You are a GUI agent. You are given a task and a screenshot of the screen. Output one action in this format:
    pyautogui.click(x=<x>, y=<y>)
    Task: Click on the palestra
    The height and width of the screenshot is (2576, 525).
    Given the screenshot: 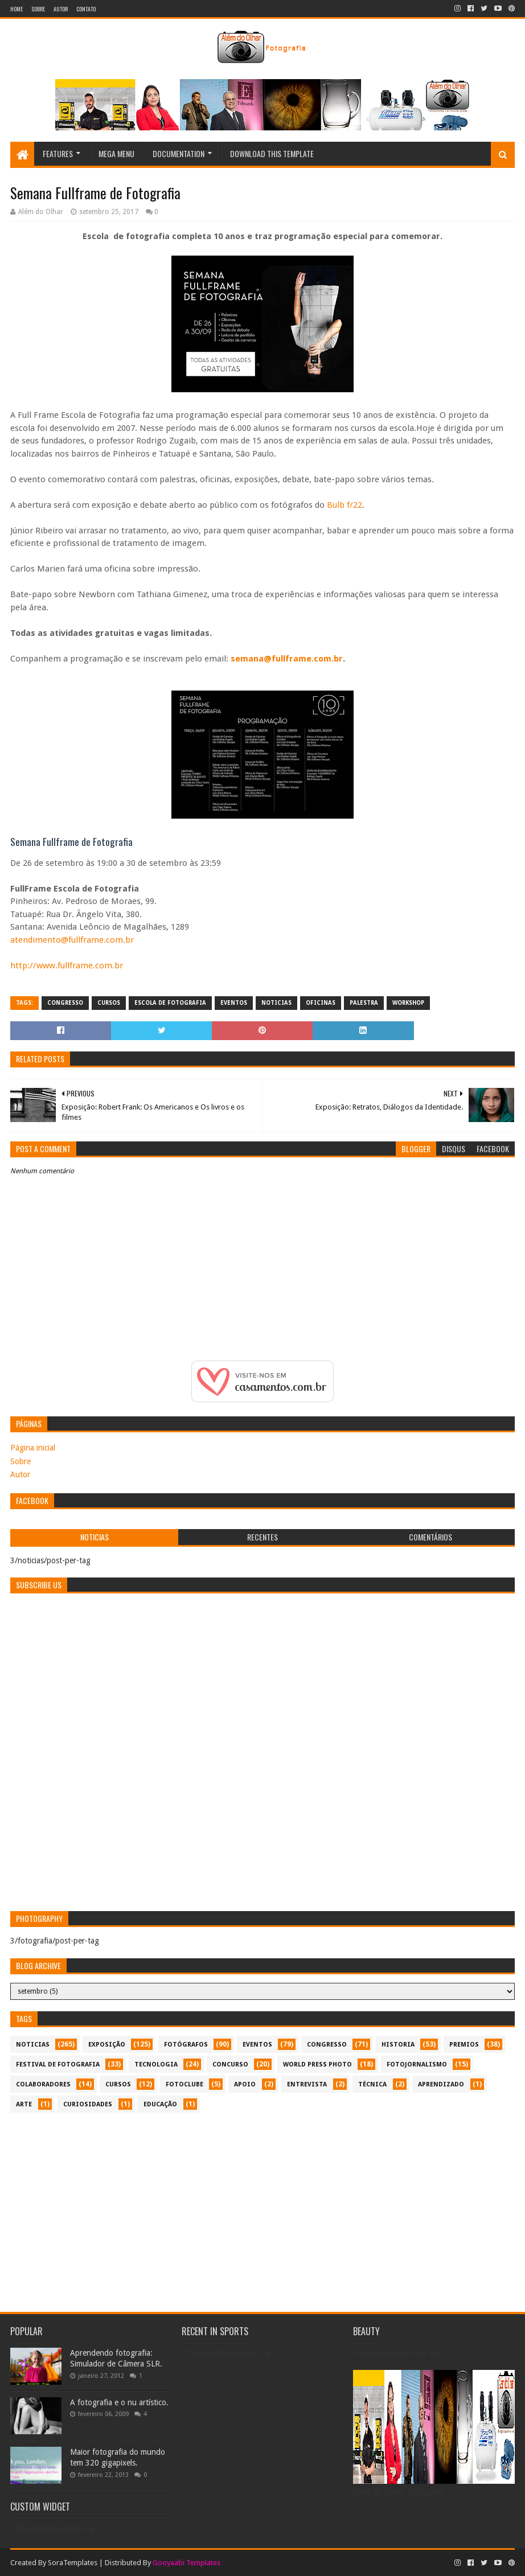 What is the action you would take?
    pyautogui.click(x=364, y=1003)
    